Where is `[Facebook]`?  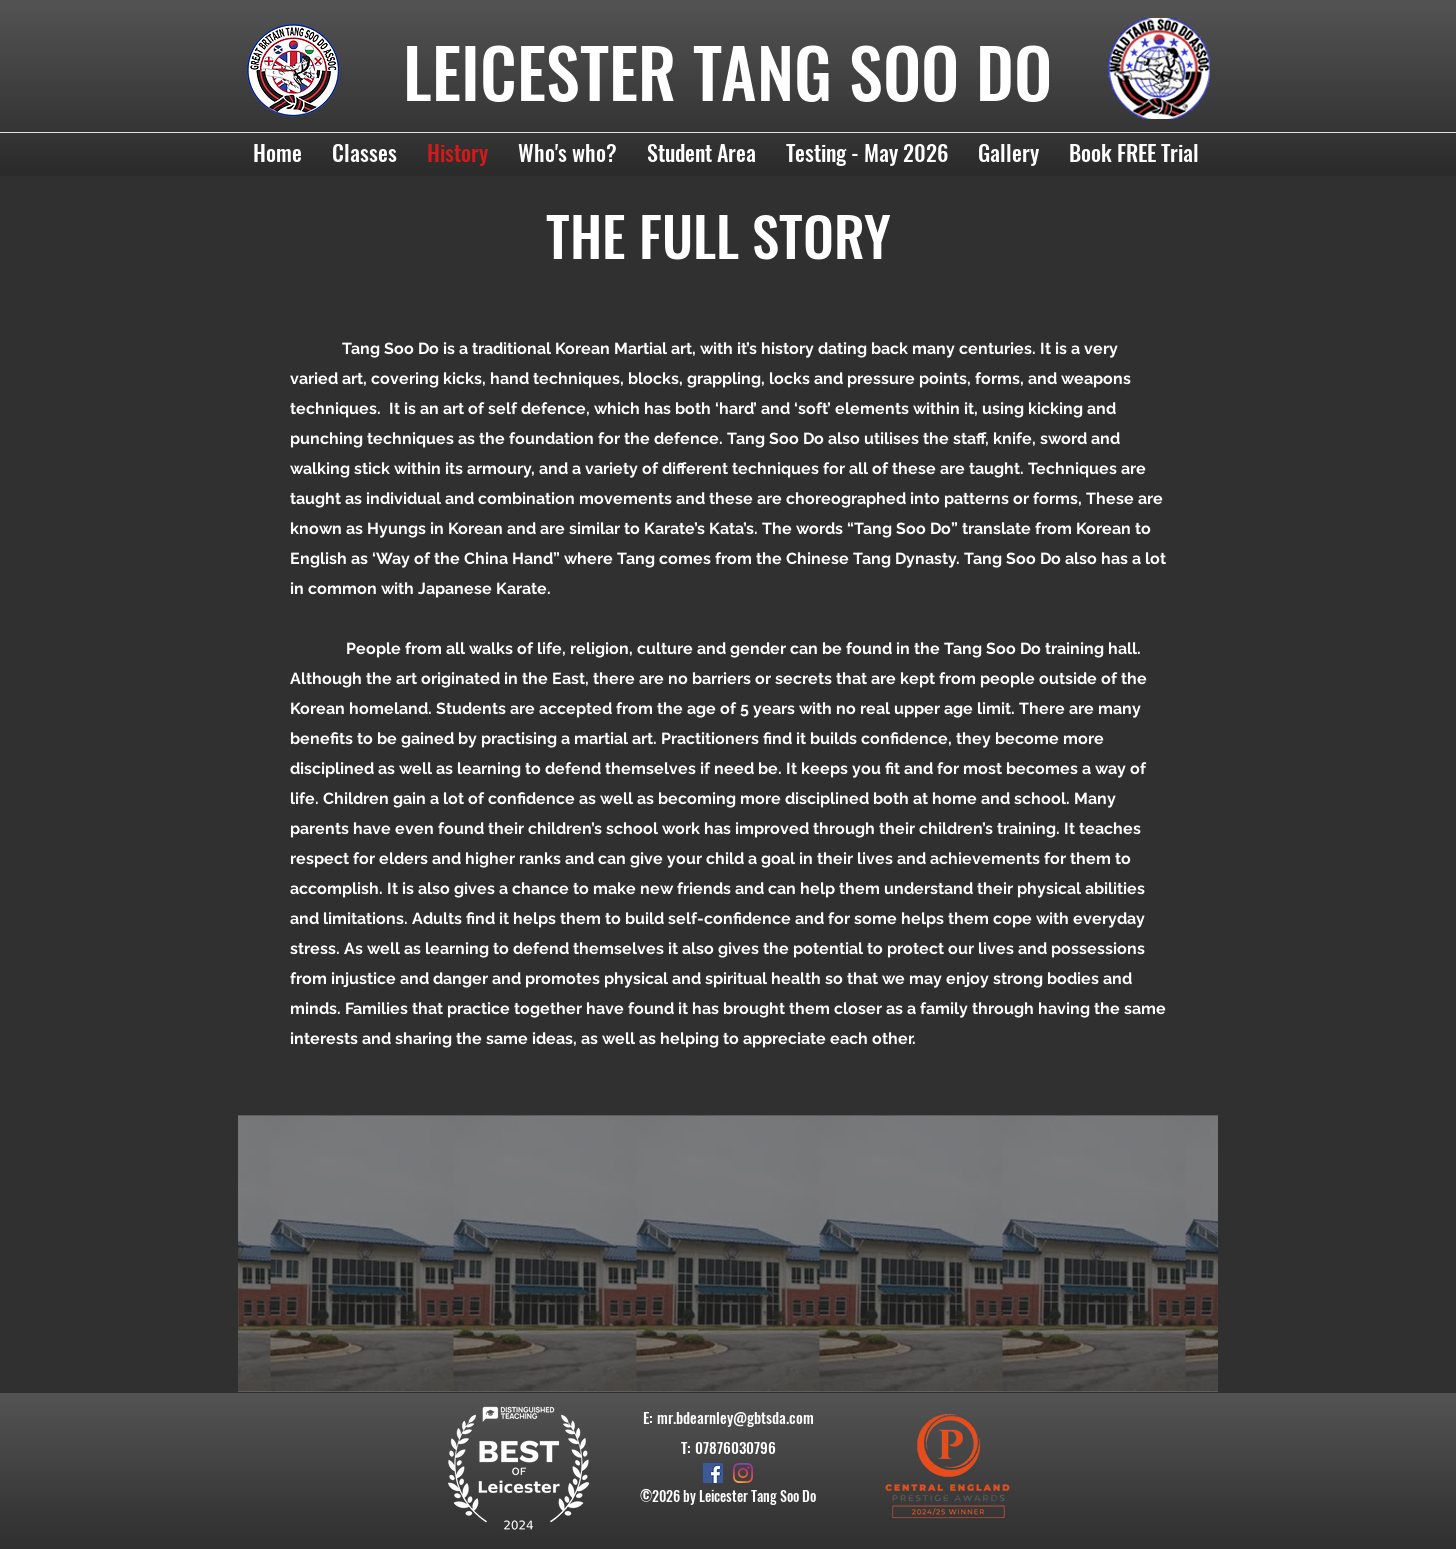 [Facebook] is located at coordinates (713, 1473).